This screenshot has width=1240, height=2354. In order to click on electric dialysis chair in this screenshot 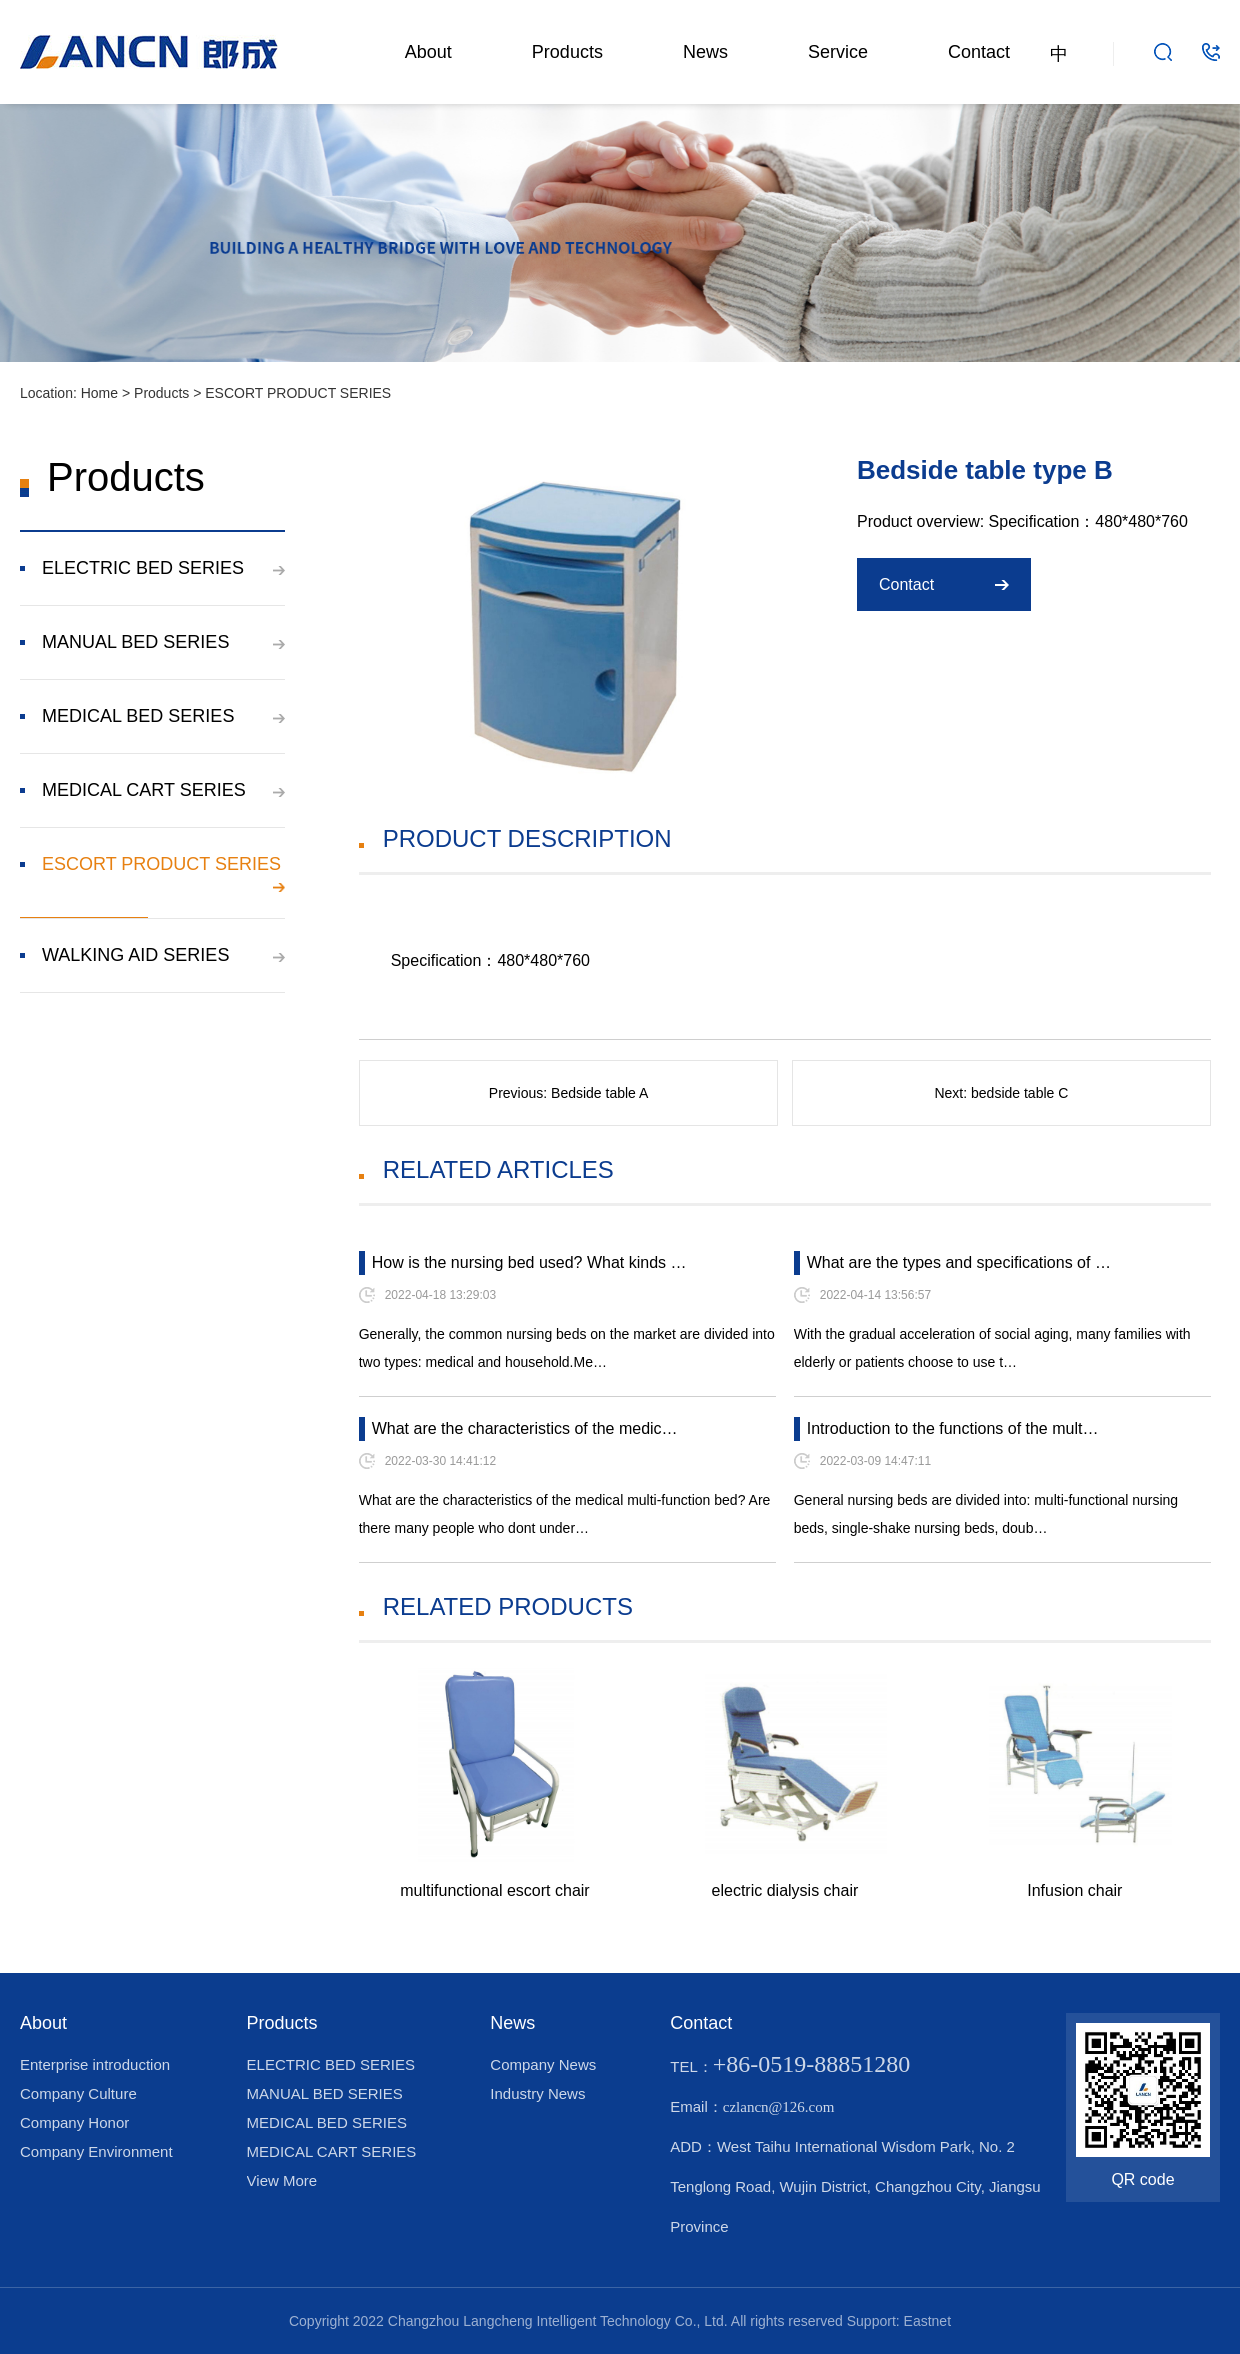, I will do `click(785, 1890)`.